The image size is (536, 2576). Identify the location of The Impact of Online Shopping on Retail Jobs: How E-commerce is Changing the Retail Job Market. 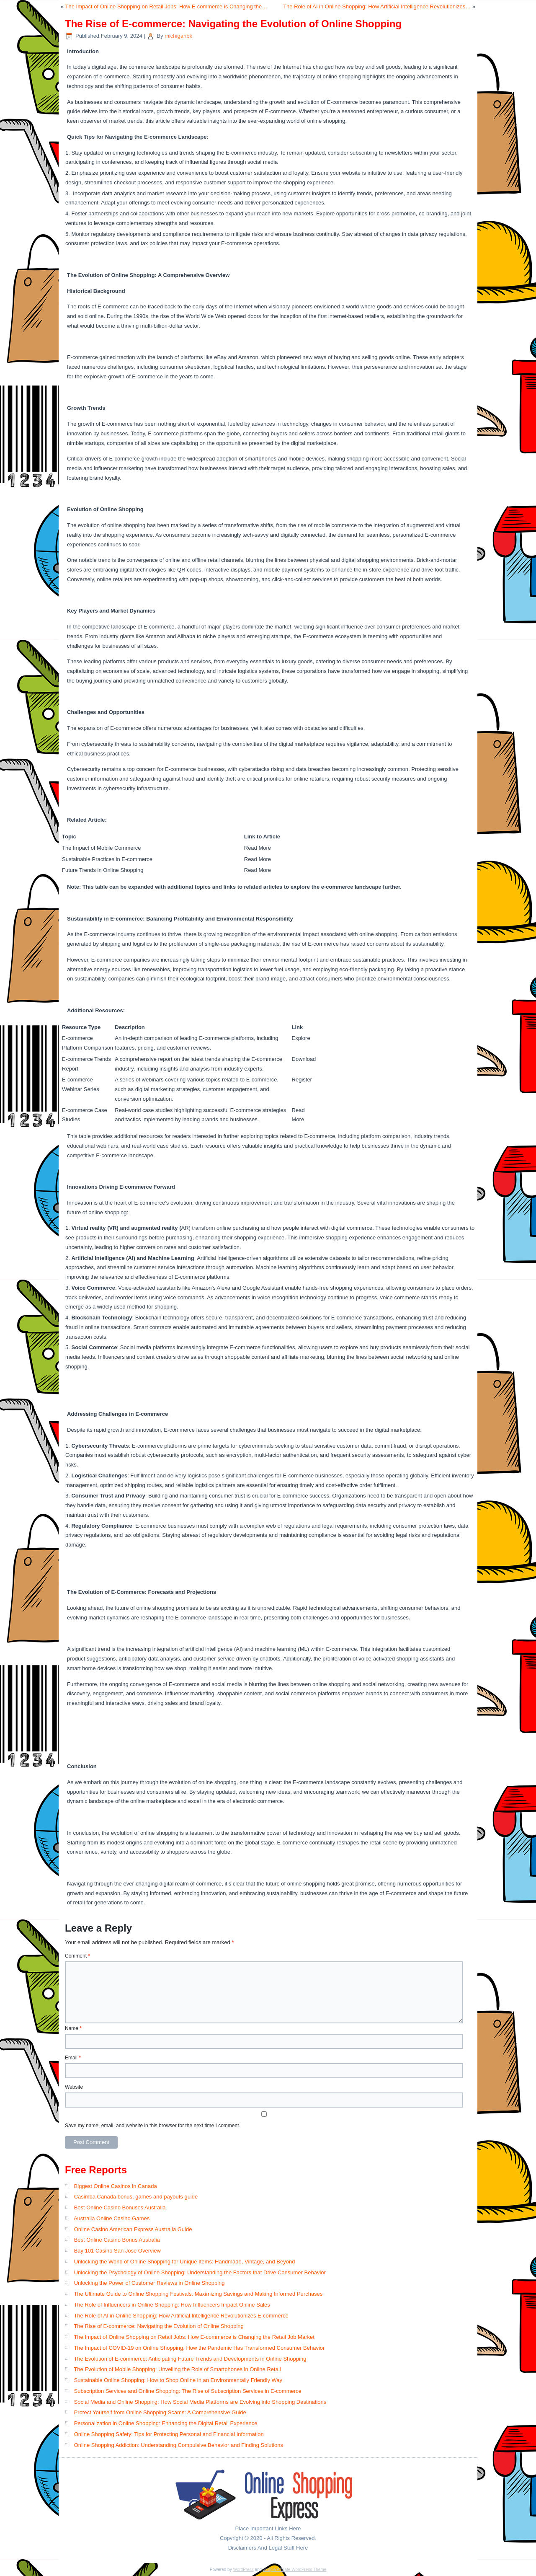
(194, 2337).